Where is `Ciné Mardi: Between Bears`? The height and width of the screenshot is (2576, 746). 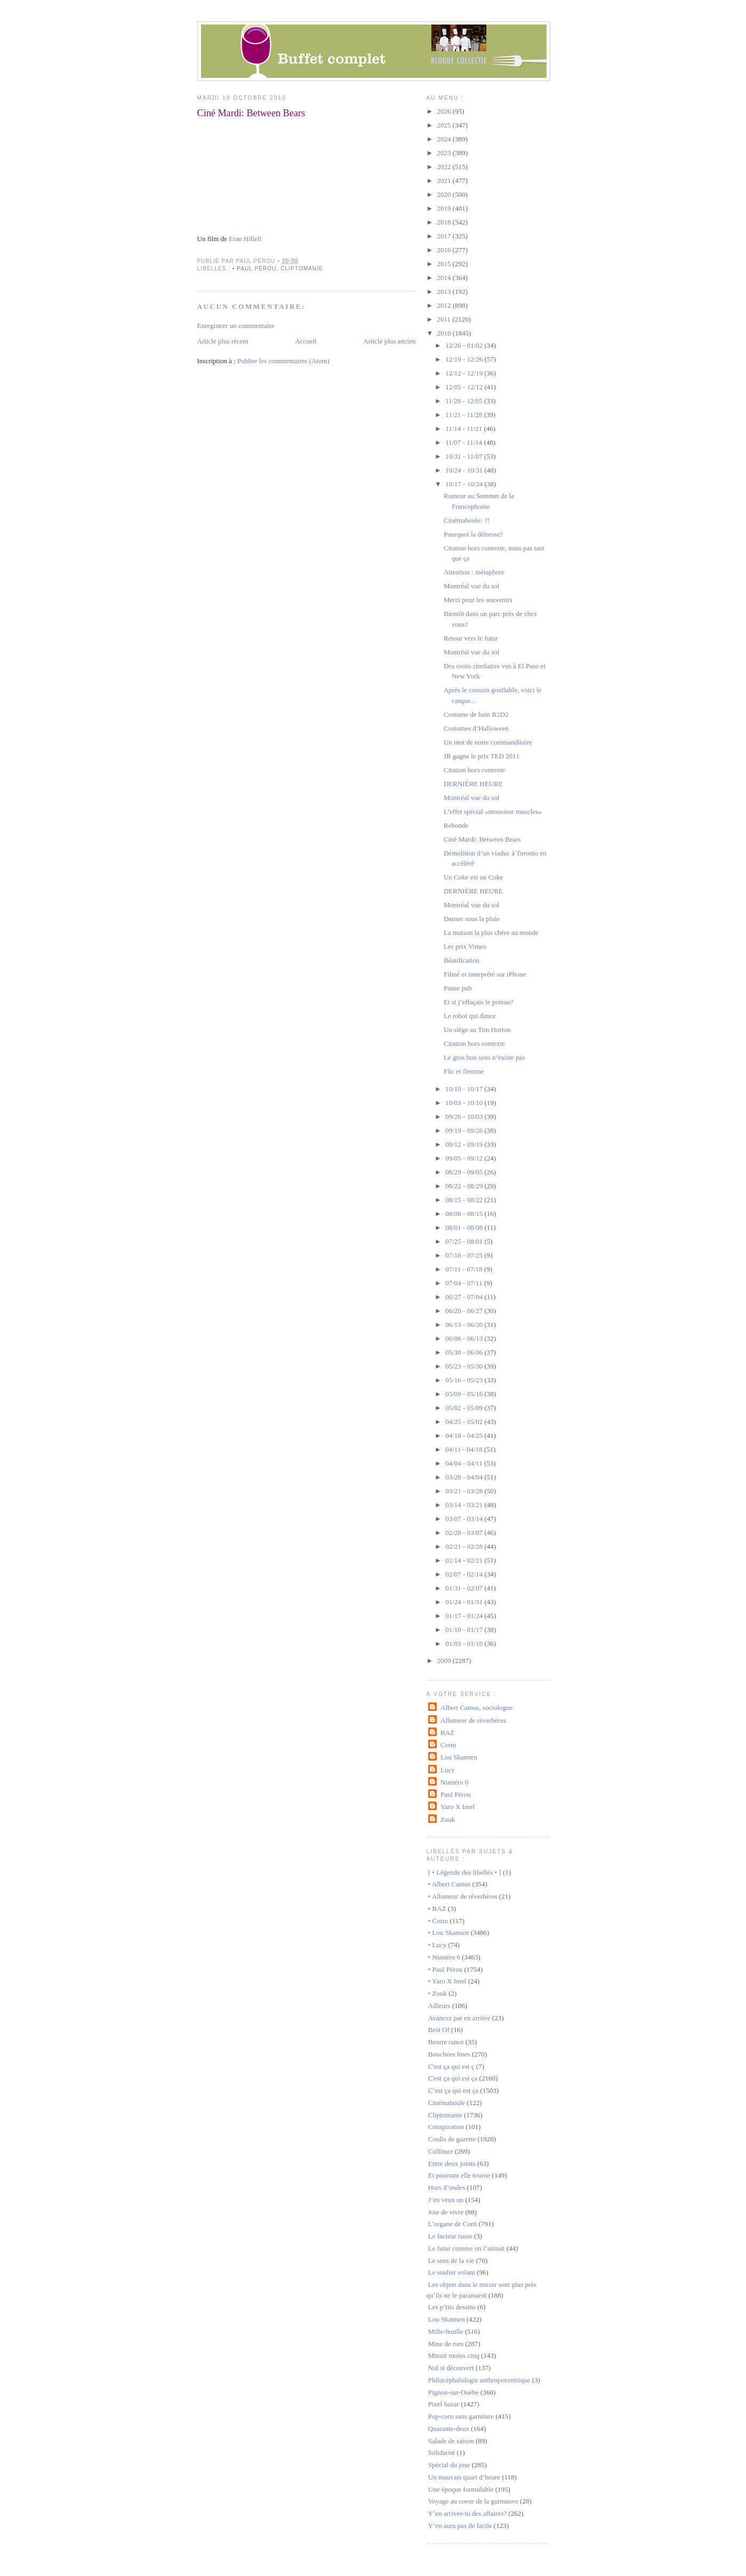
Ciné Mardi: Between Bears is located at coordinates (251, 113).